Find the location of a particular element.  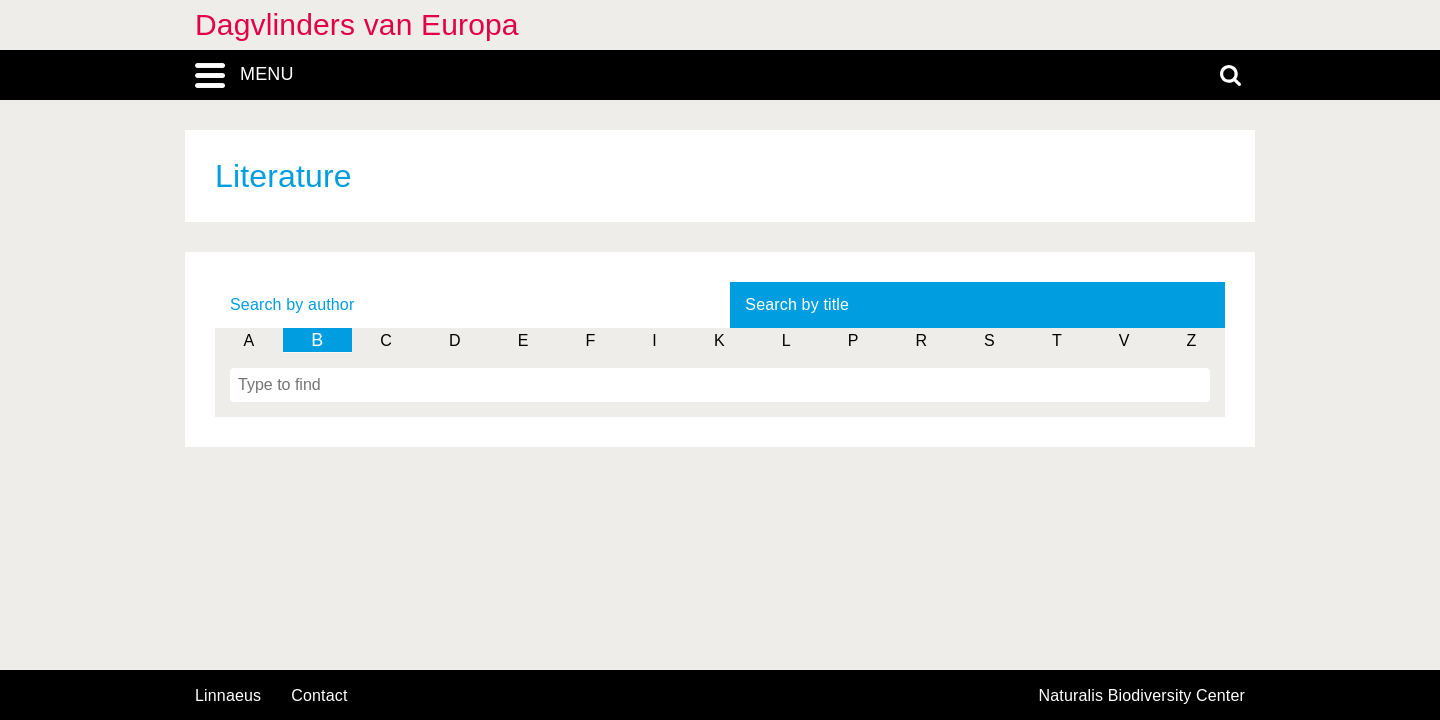

Search by author is located at coordinates (292, 304).